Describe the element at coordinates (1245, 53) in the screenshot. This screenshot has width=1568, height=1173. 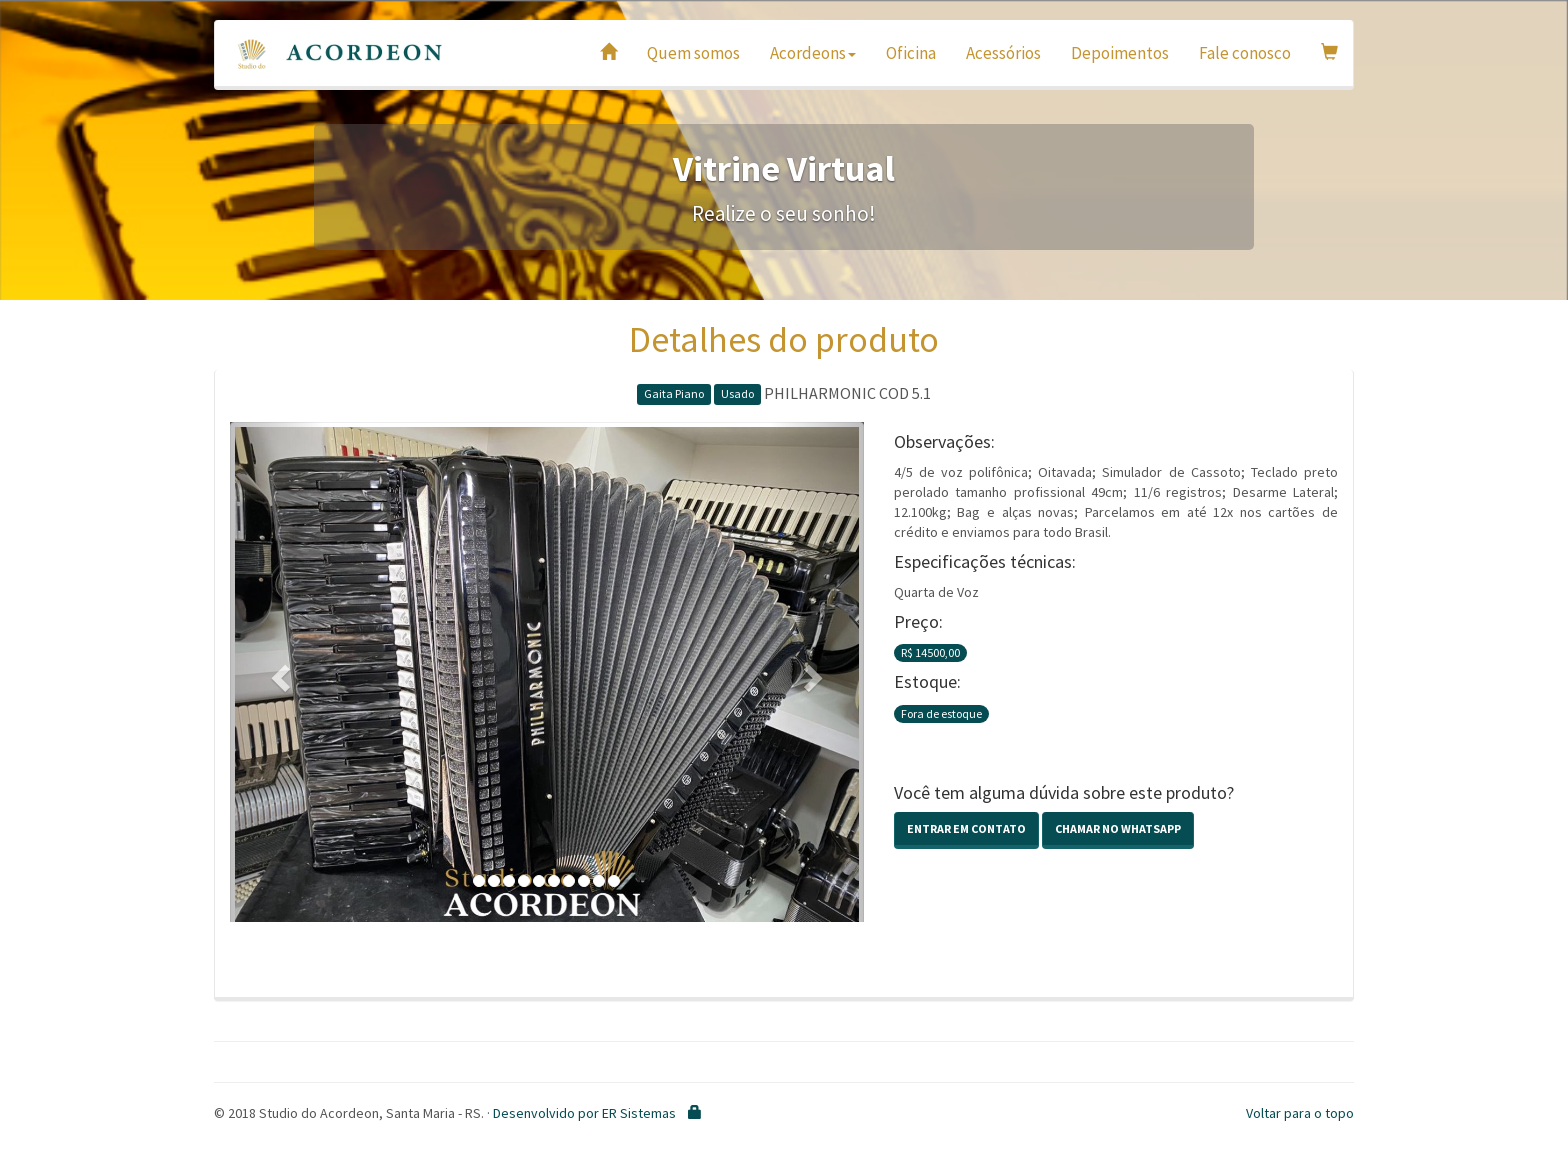
I see `Fale conosco` at that location.